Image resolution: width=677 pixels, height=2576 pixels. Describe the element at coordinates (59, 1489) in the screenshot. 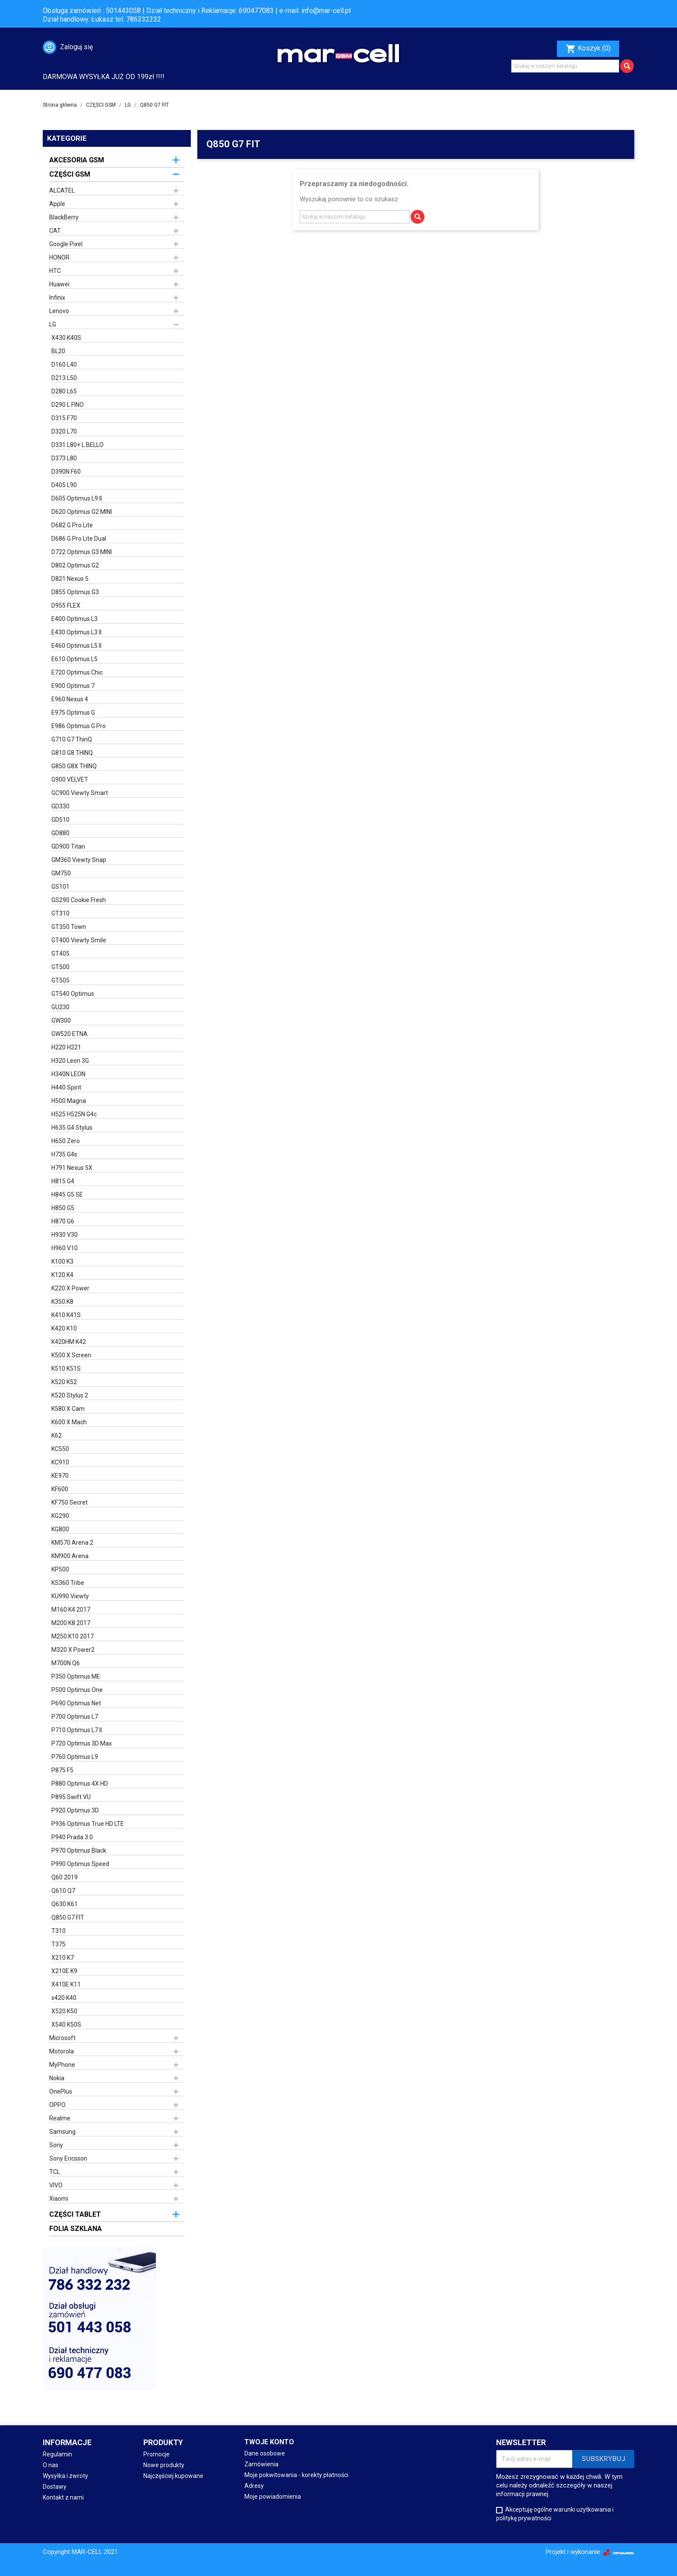

I see `KF600` at that location.